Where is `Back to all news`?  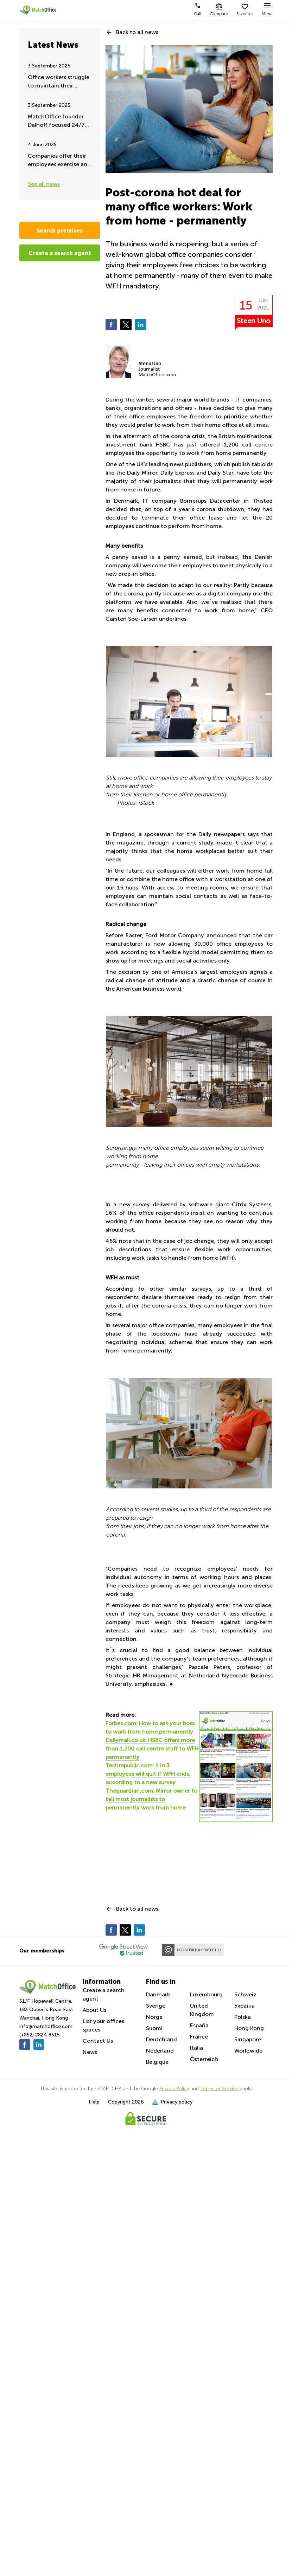 Back to all news is located at coordinates (137, 32).